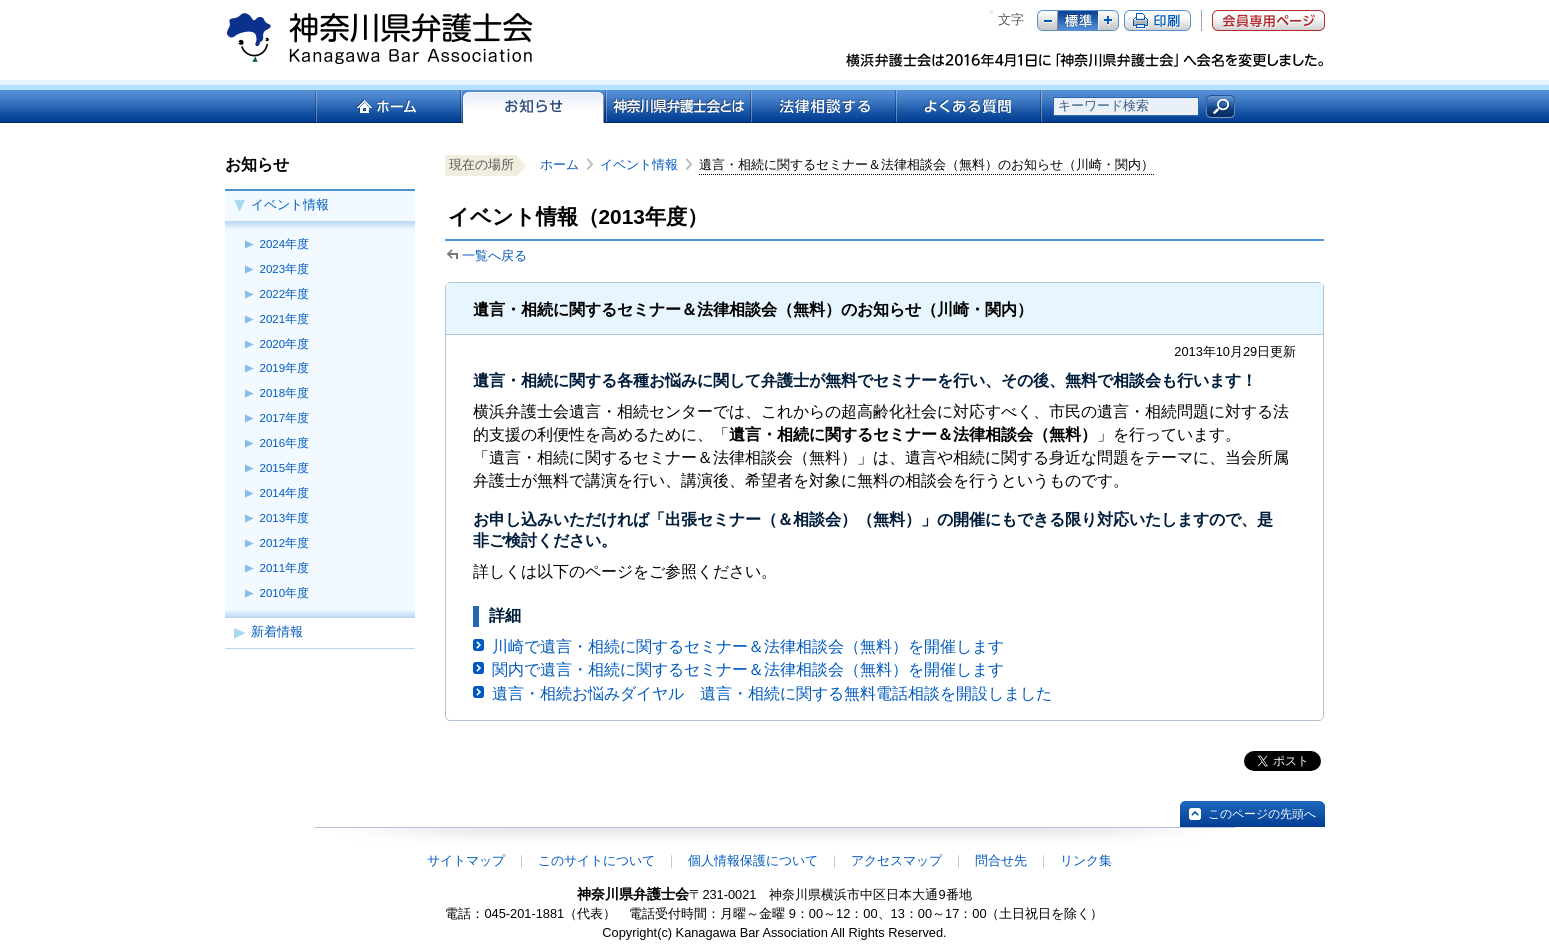 The image size is (1549, 952). Describe the element at coordinates (677, 106) in the screenshot. I see `神奈川県弁護士会とは` at that location.